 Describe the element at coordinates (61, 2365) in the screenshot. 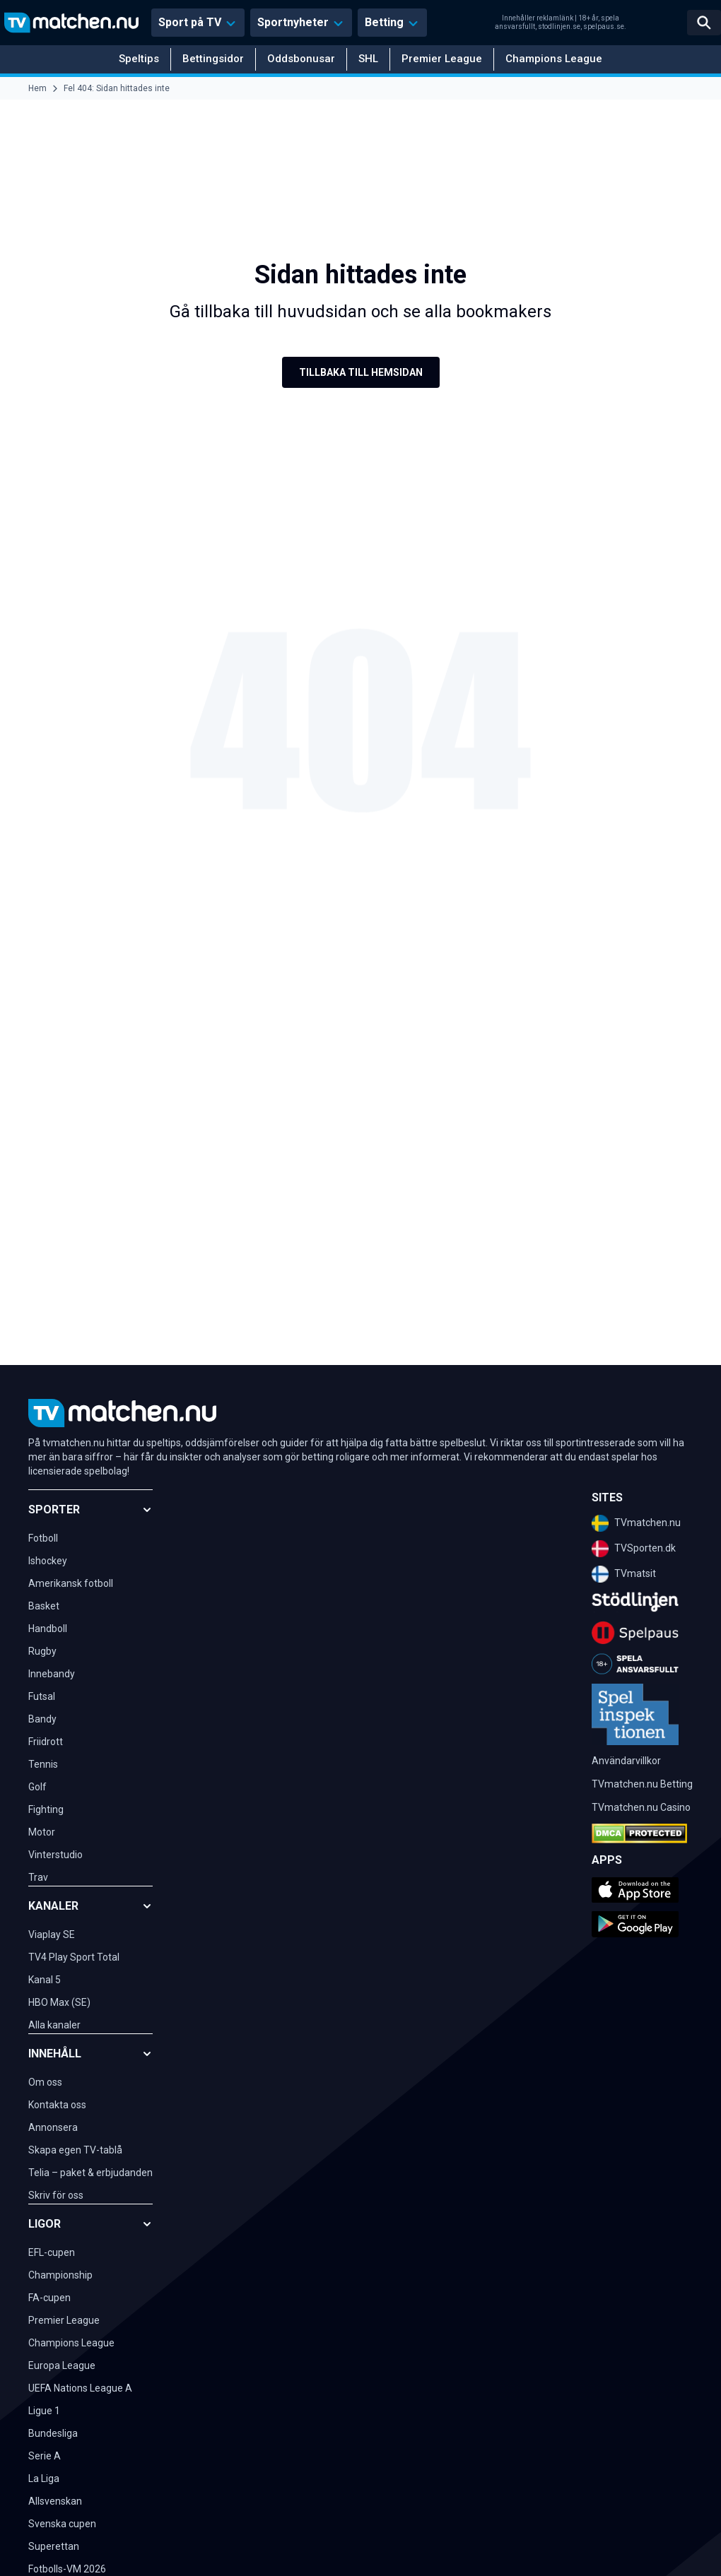

I see `Europa League` at that location.